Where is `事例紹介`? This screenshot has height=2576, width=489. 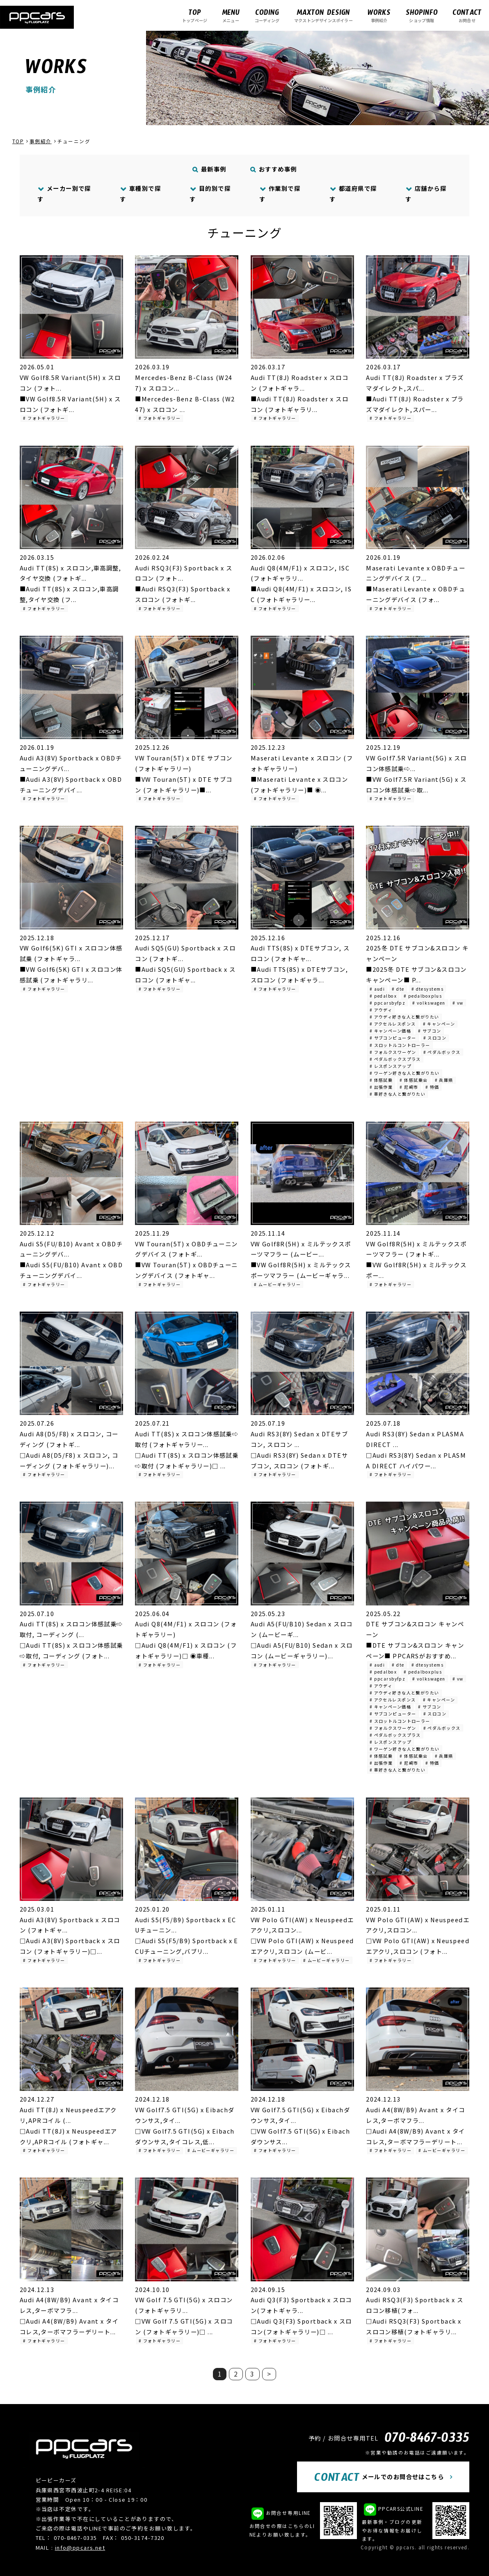
事例紹介 is located at coordinates (379, 15).